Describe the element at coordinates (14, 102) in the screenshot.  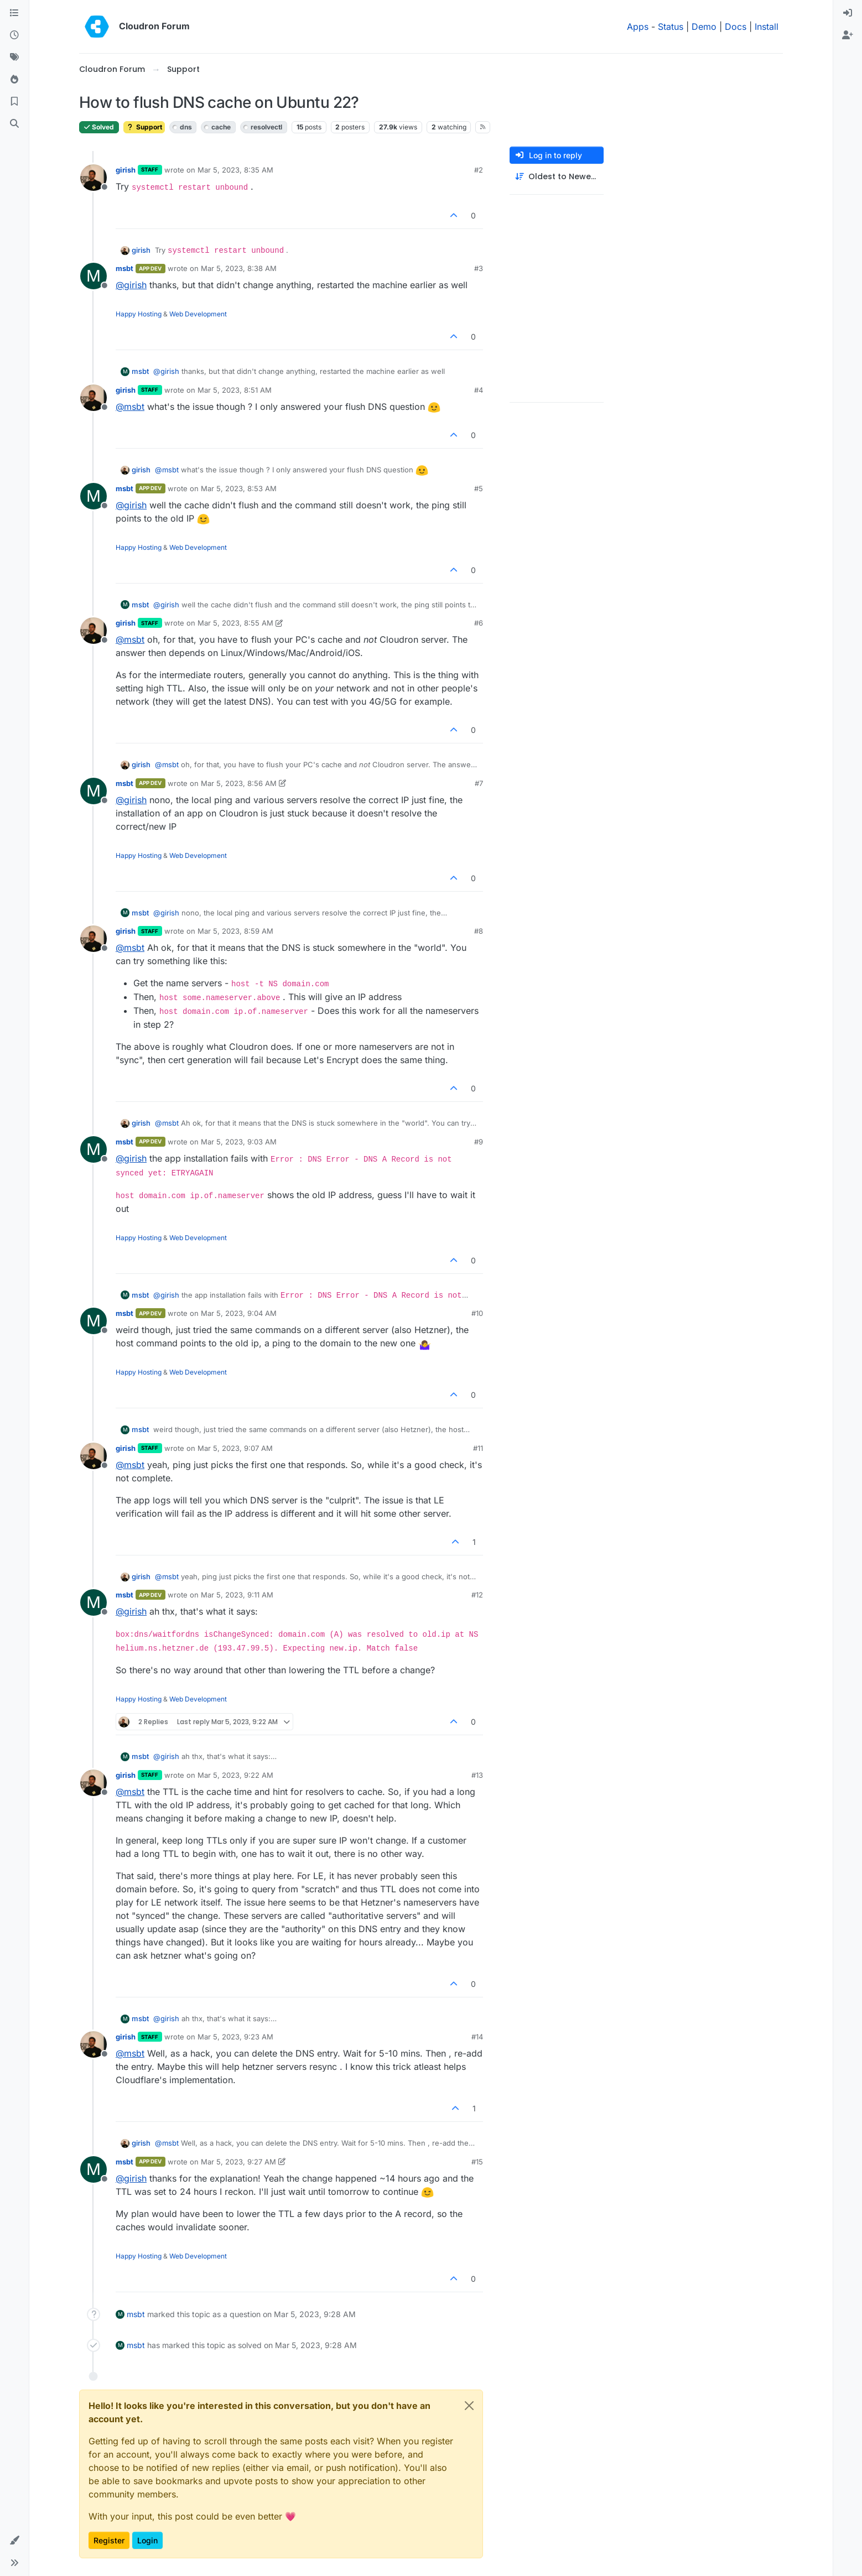
I see `[Bookmarks]` at that location.